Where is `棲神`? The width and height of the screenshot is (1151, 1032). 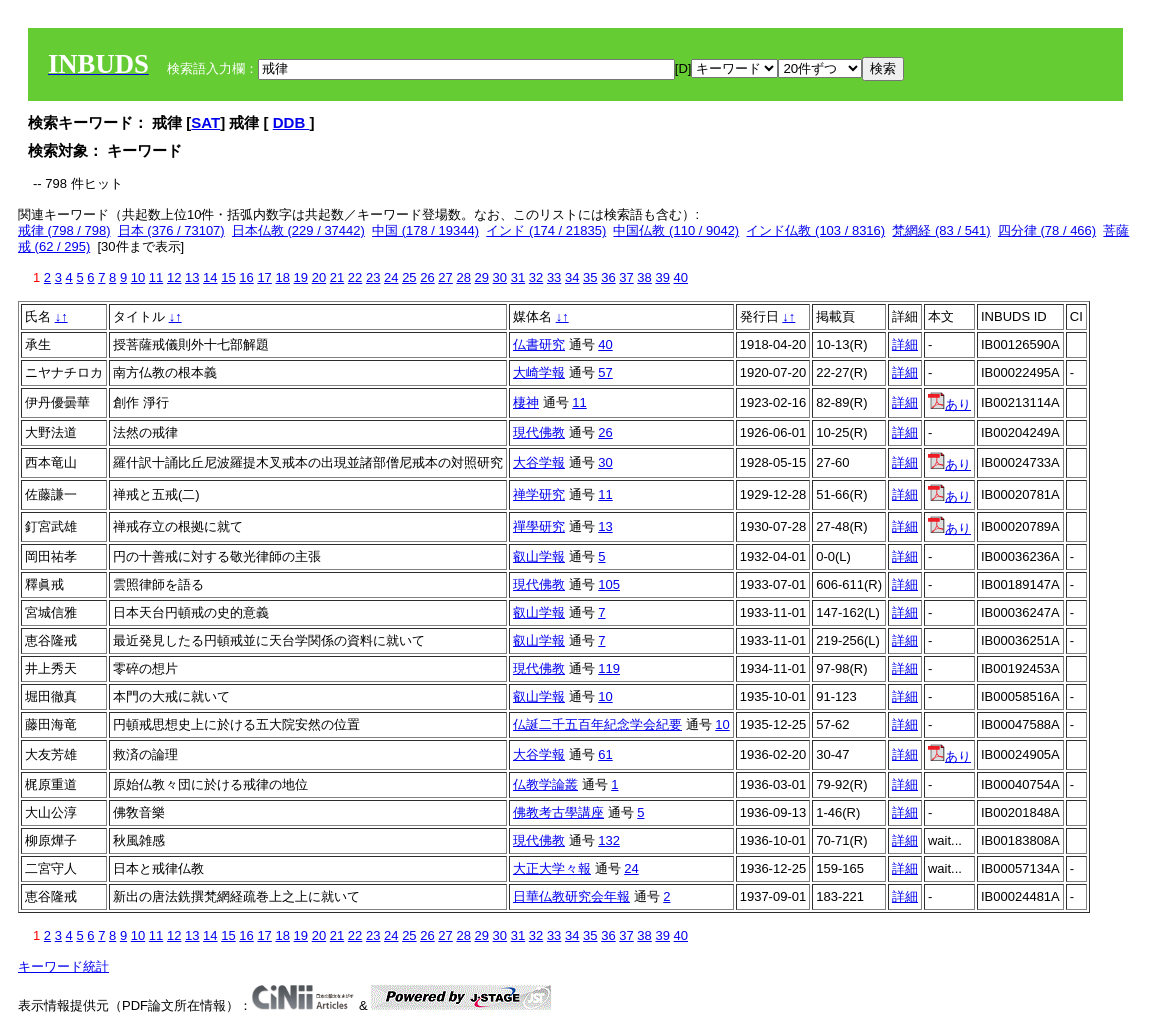 棲神 is located at coordinates (526, 402).